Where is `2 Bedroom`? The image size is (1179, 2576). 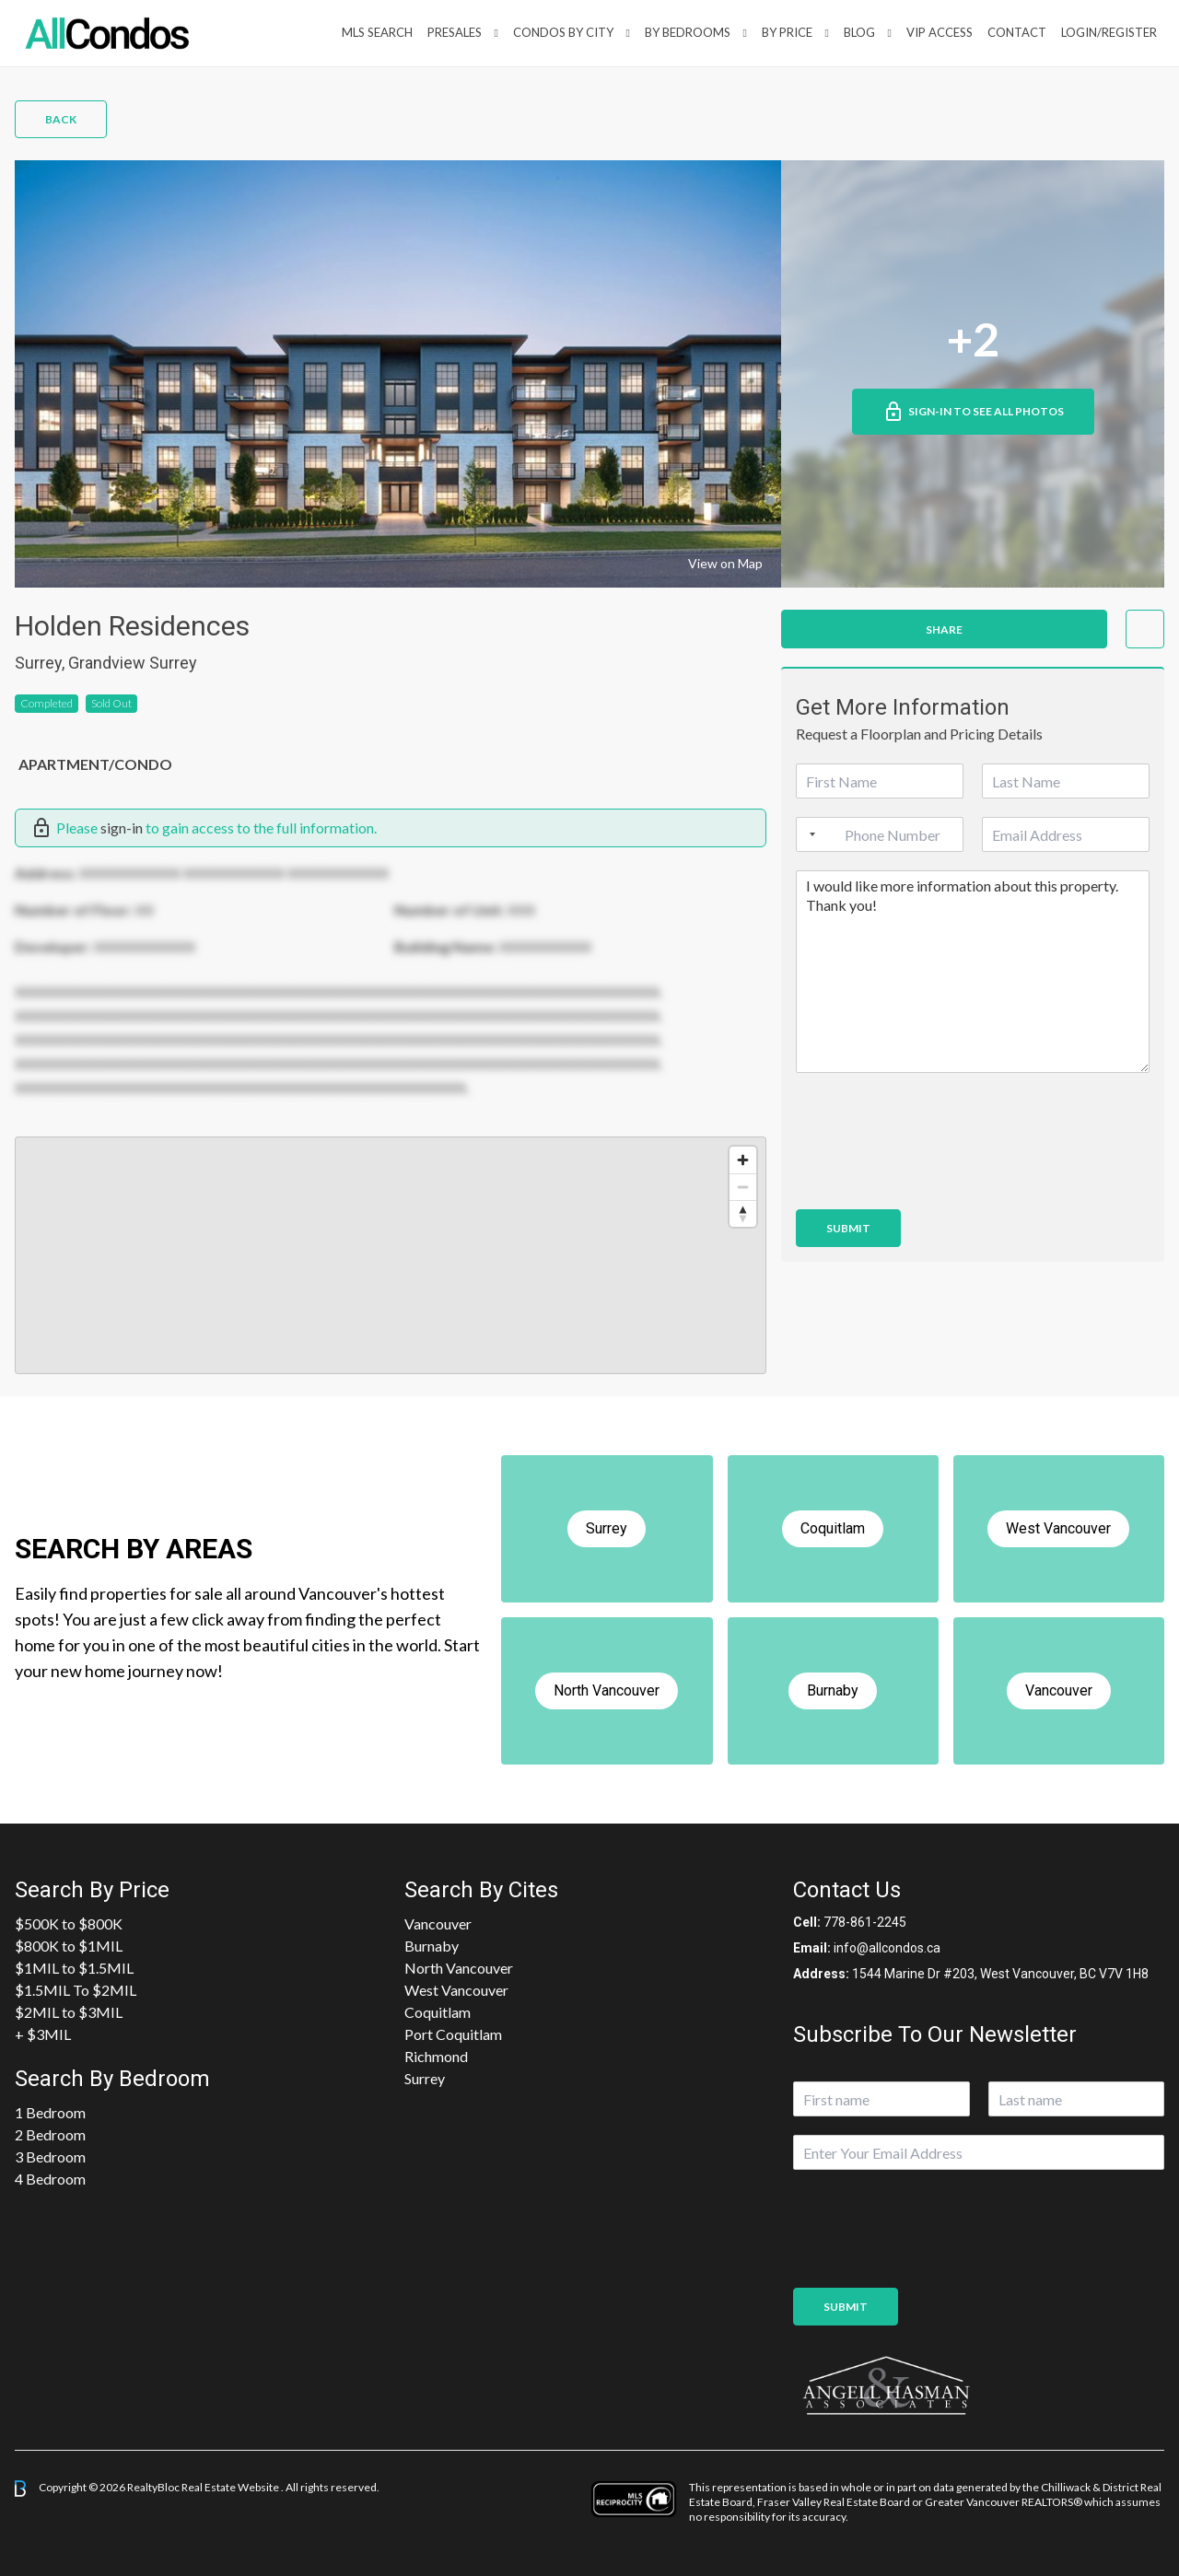
2 Bedroom is located at coordinates (50, 2134).